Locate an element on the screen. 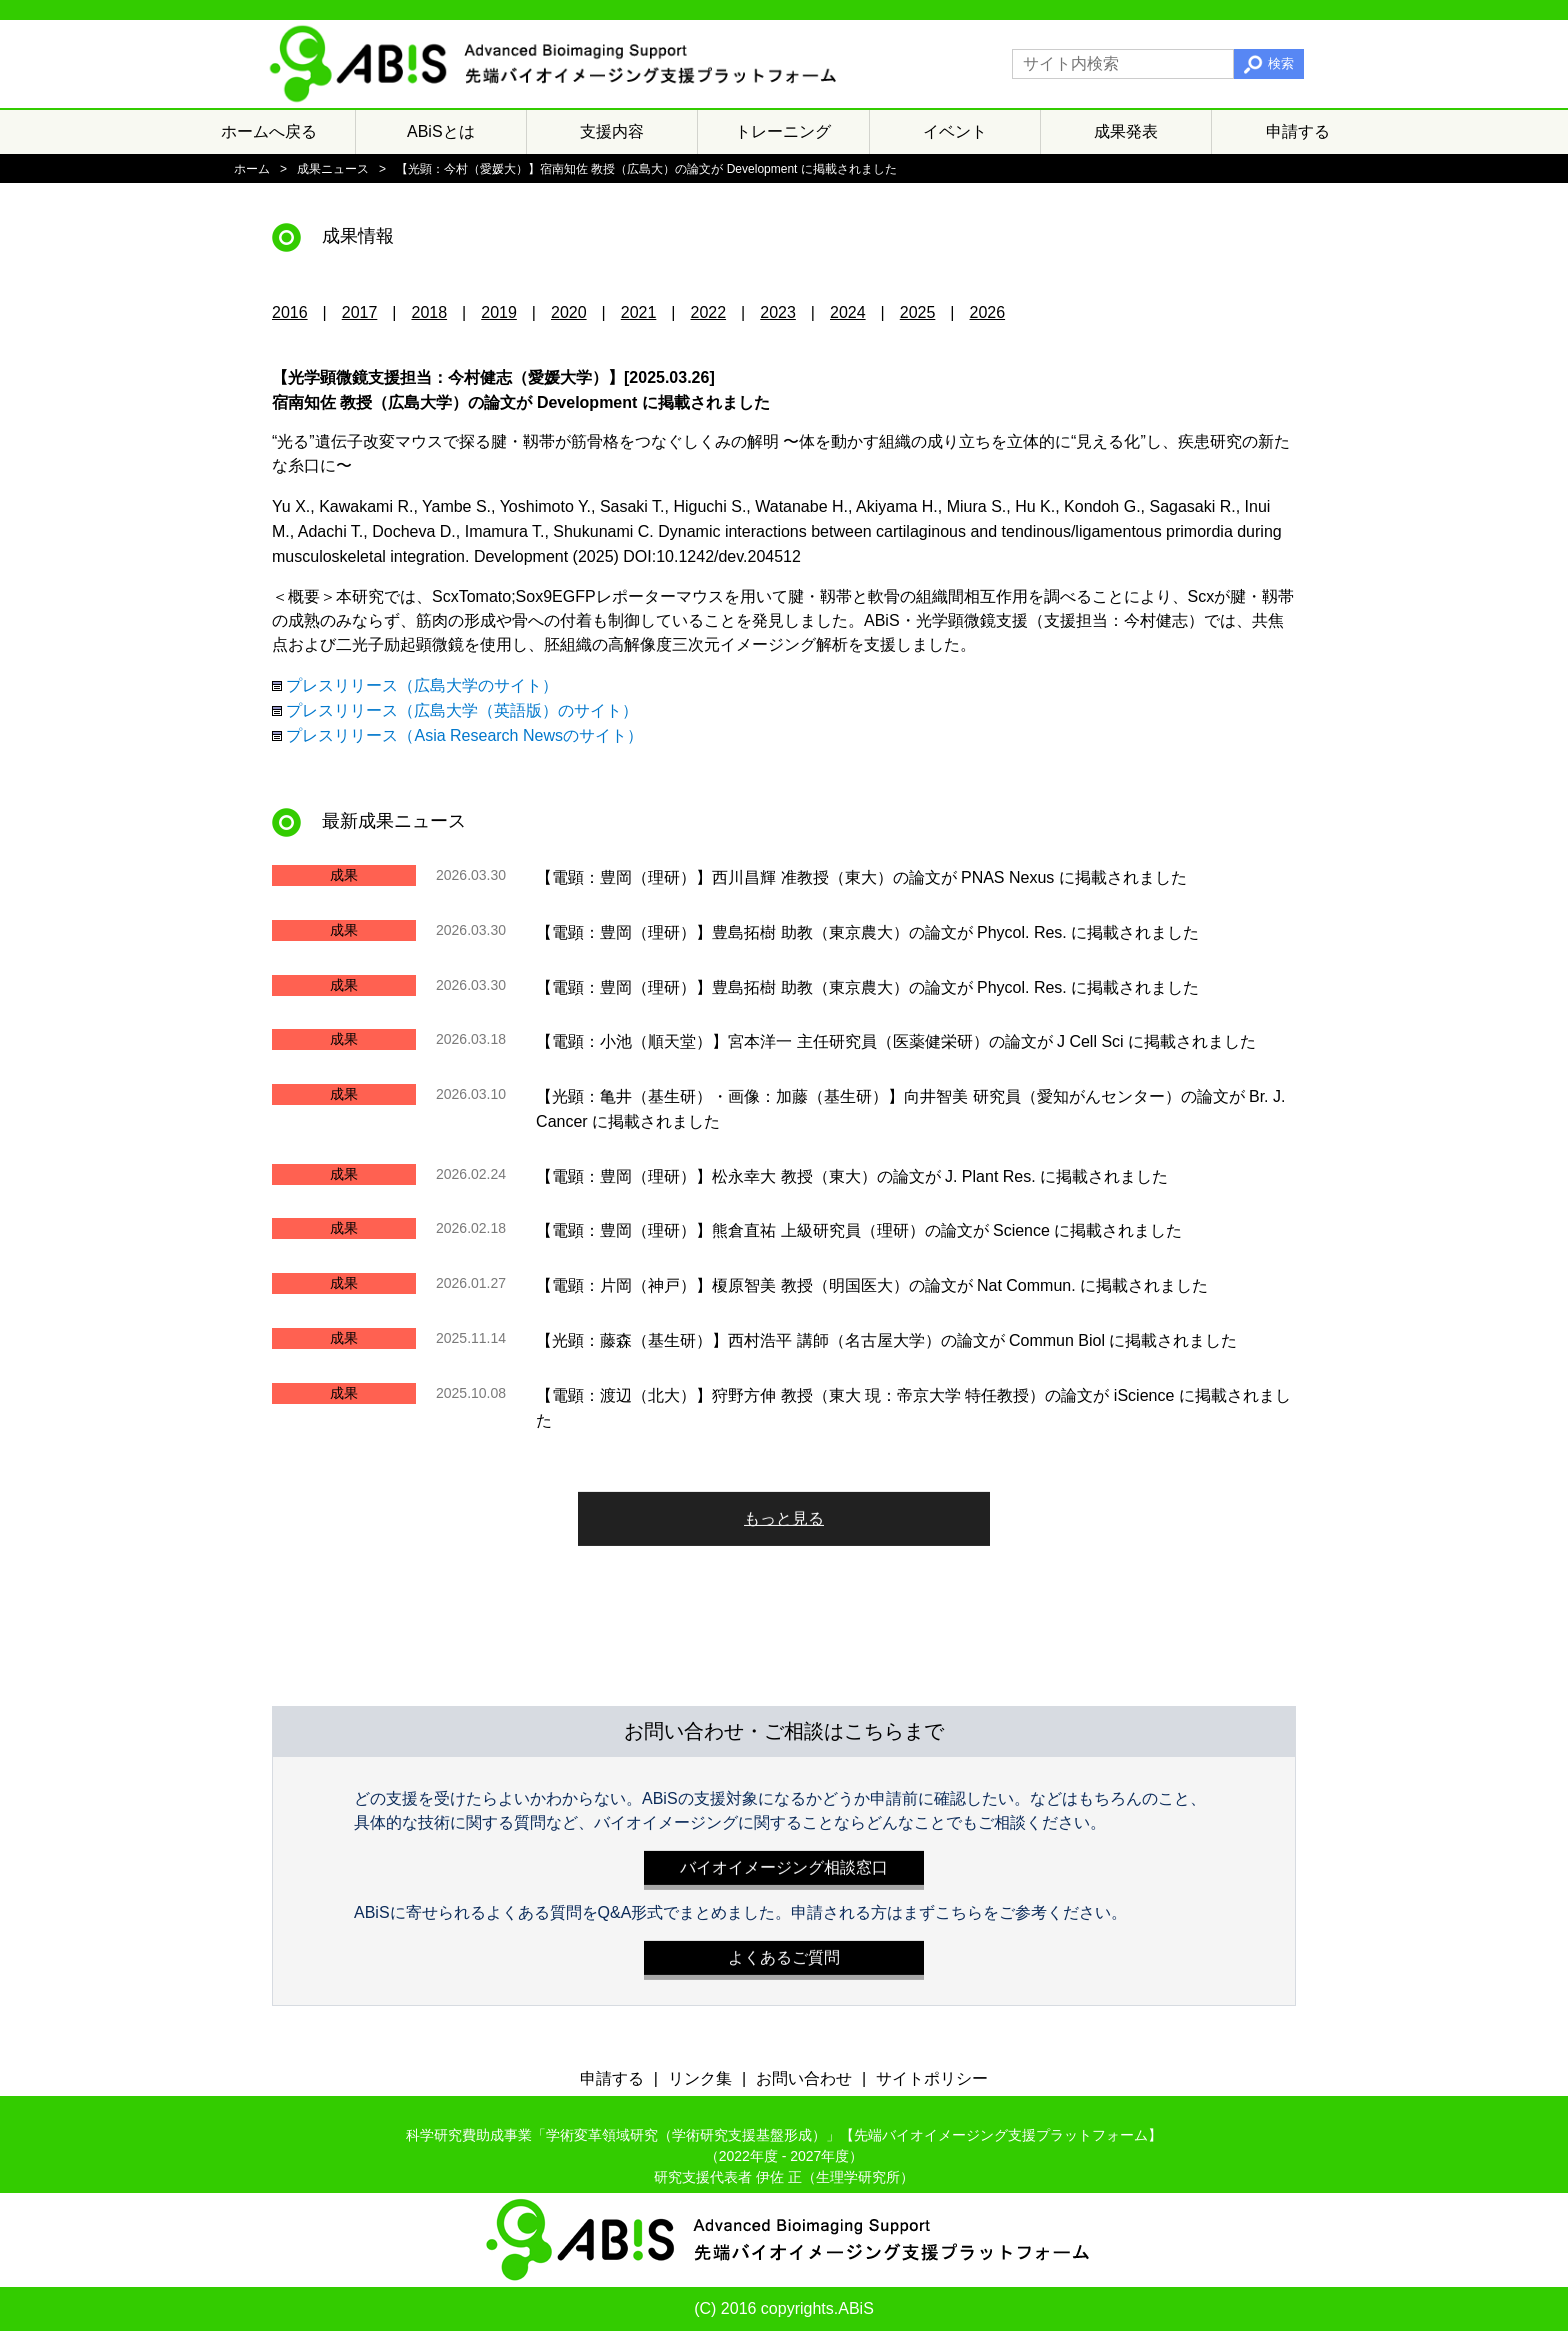 This screenshot has height=2331, width=1568. 2023 is located at coordinates (778, 312).